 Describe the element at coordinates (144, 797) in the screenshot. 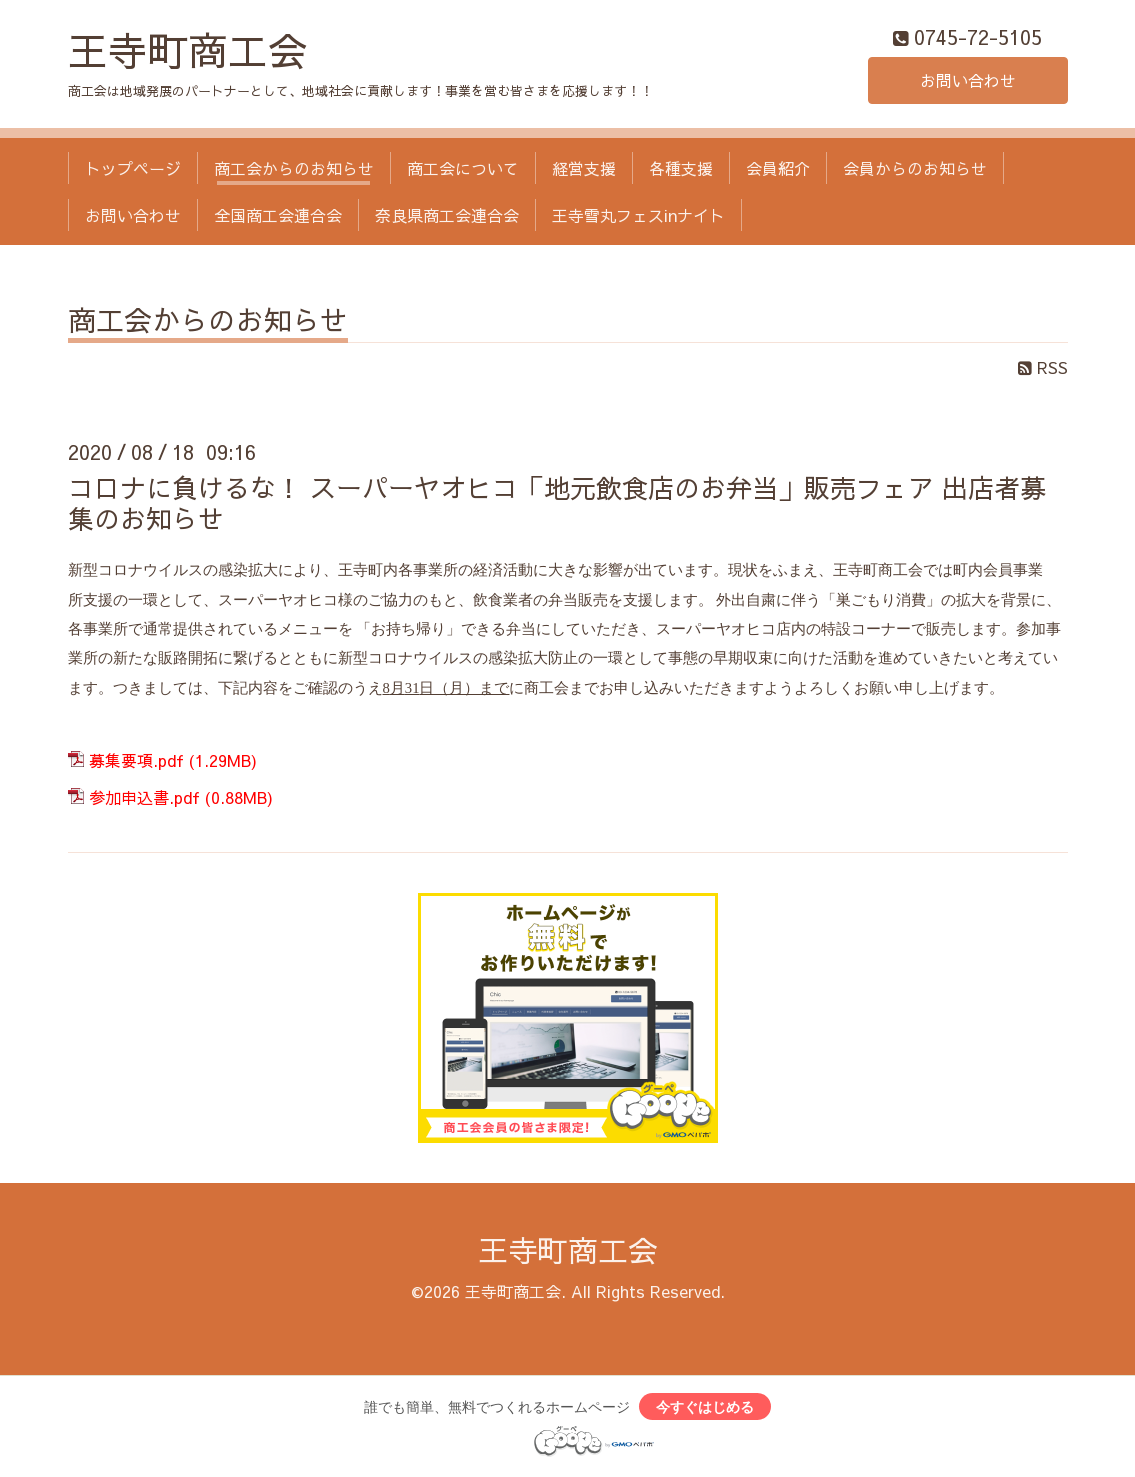

I see `参加申込書.pdf` at that location.